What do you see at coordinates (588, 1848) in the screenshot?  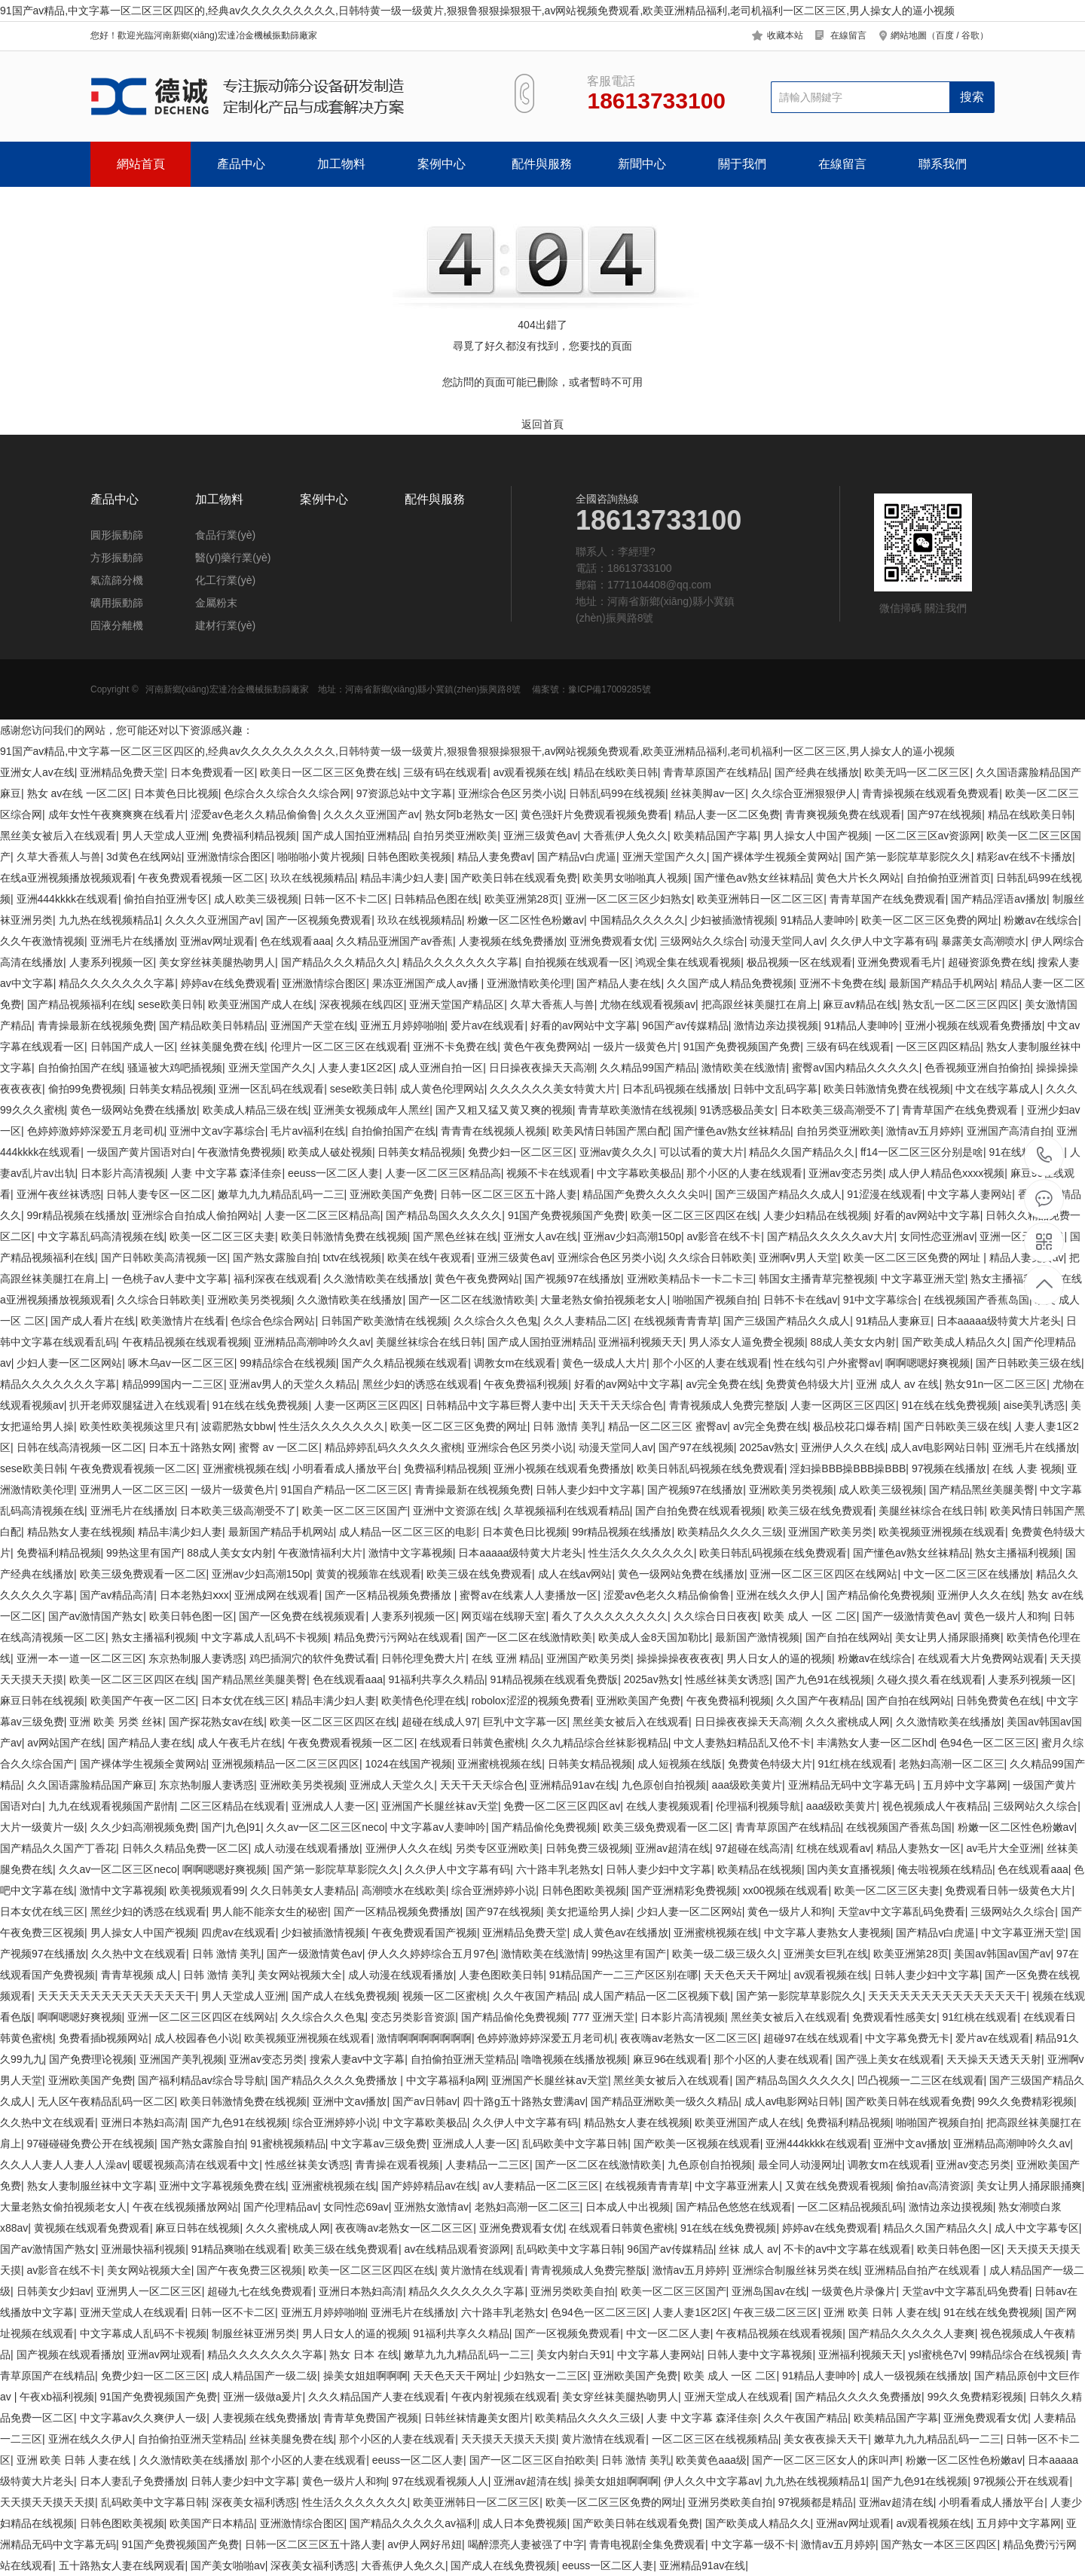 I see `日韩免费三级视频` at bounding box center [588, 1848].